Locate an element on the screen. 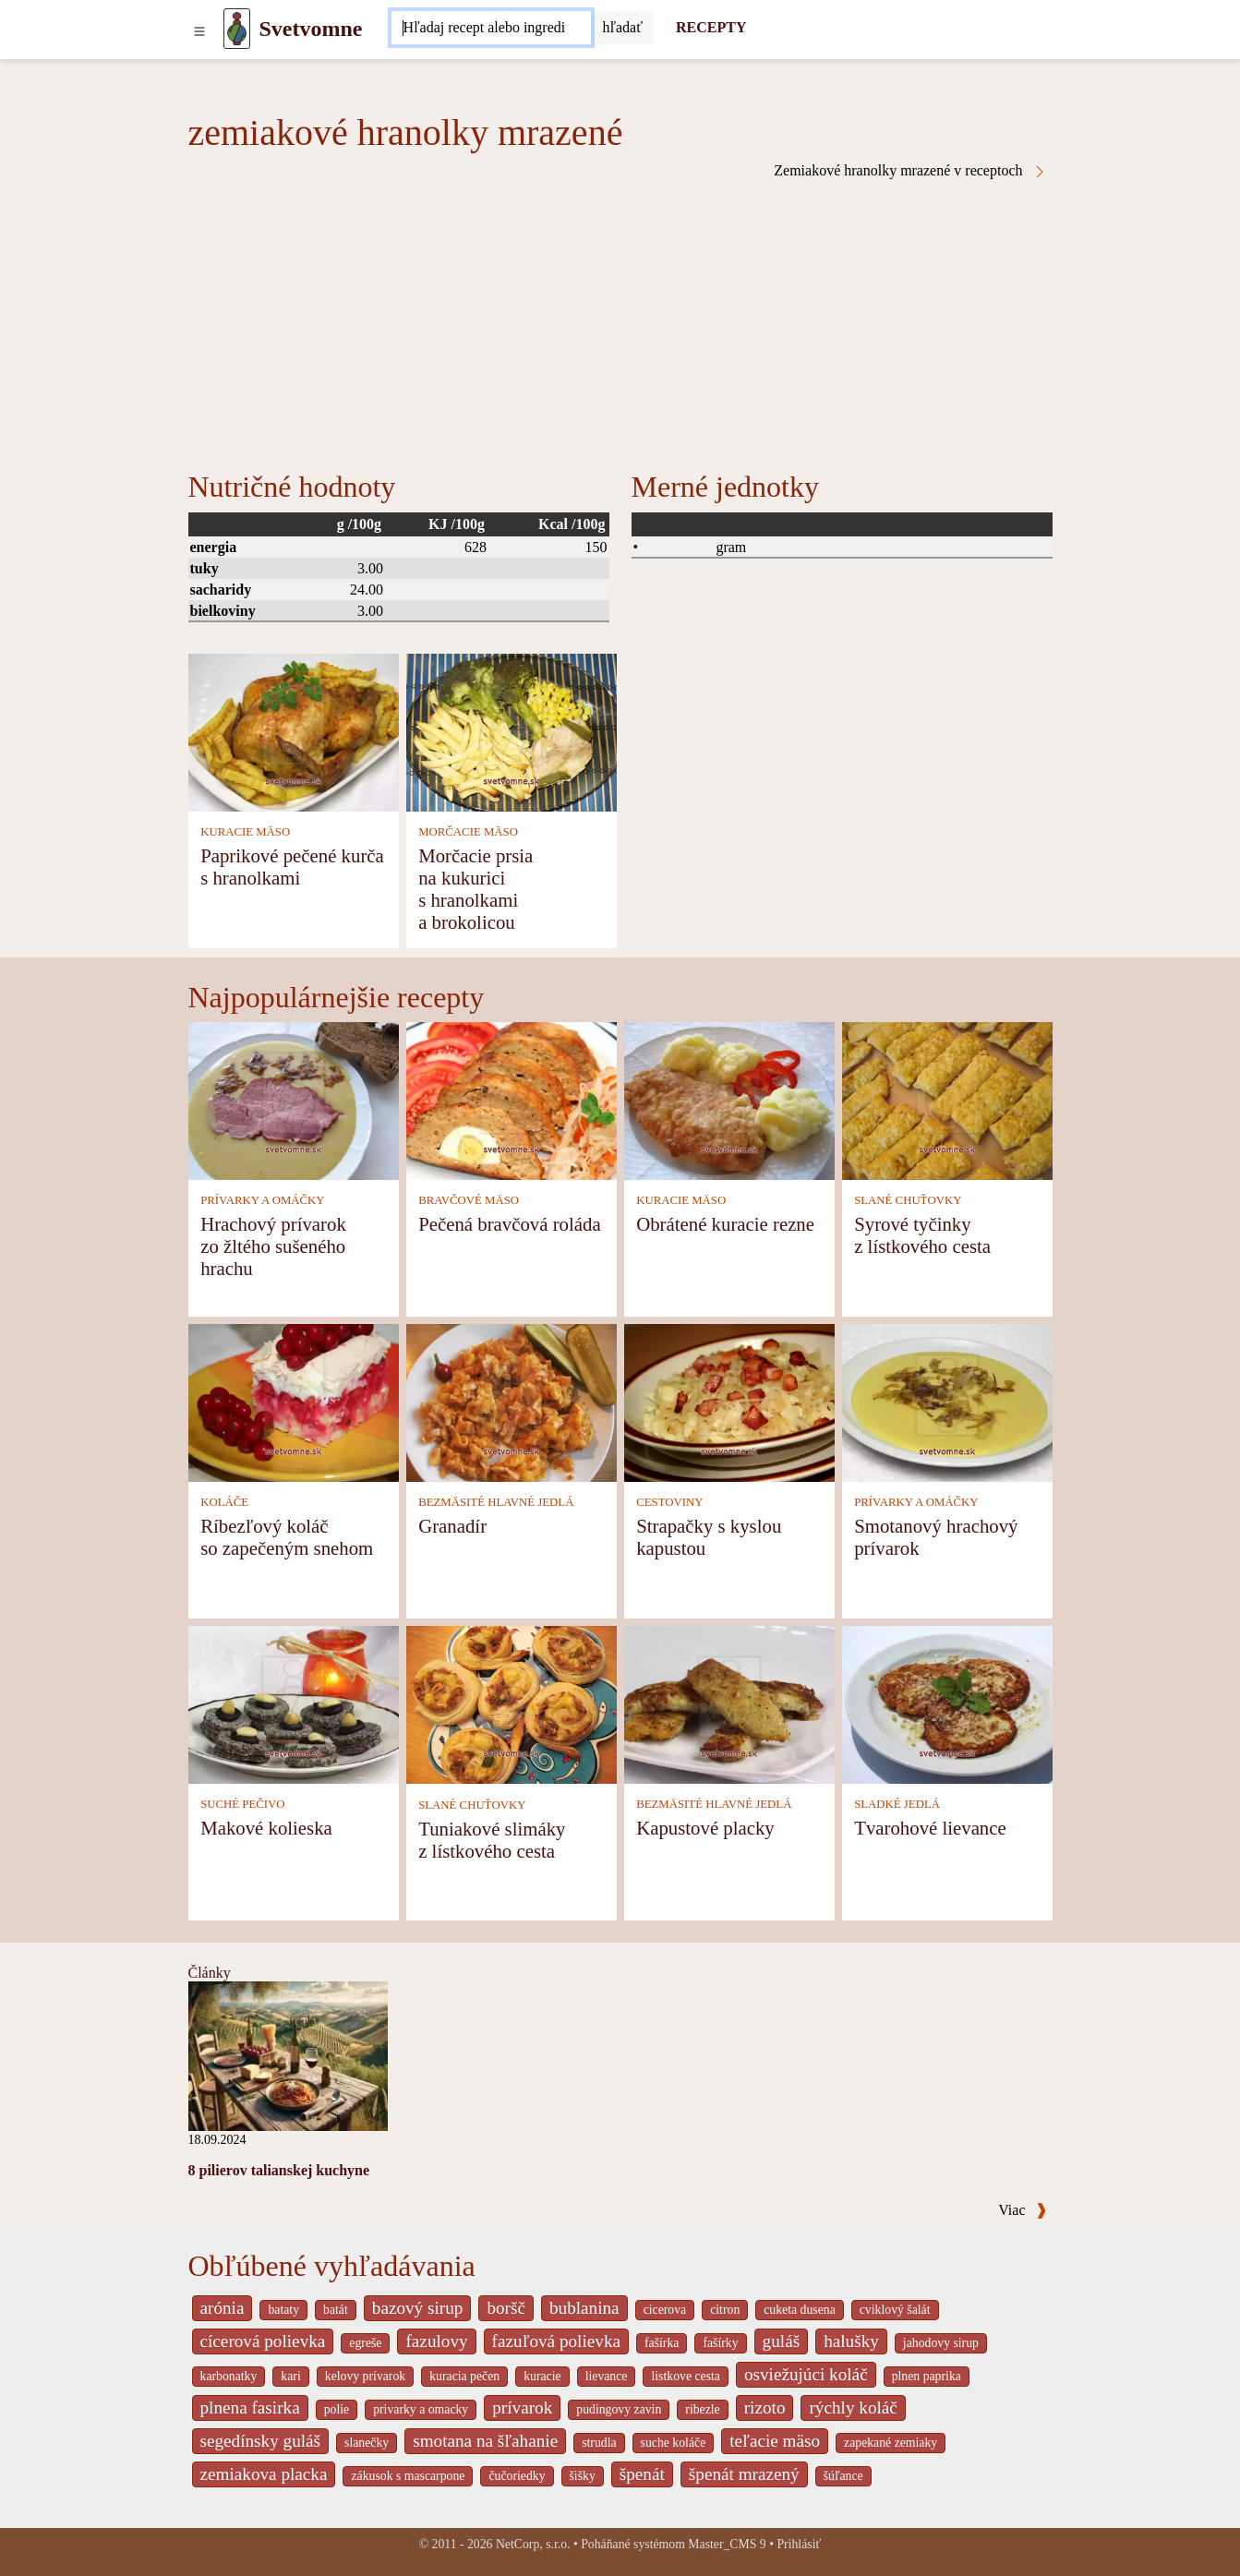  čučoriedky is located at coordinates (516, 2476).